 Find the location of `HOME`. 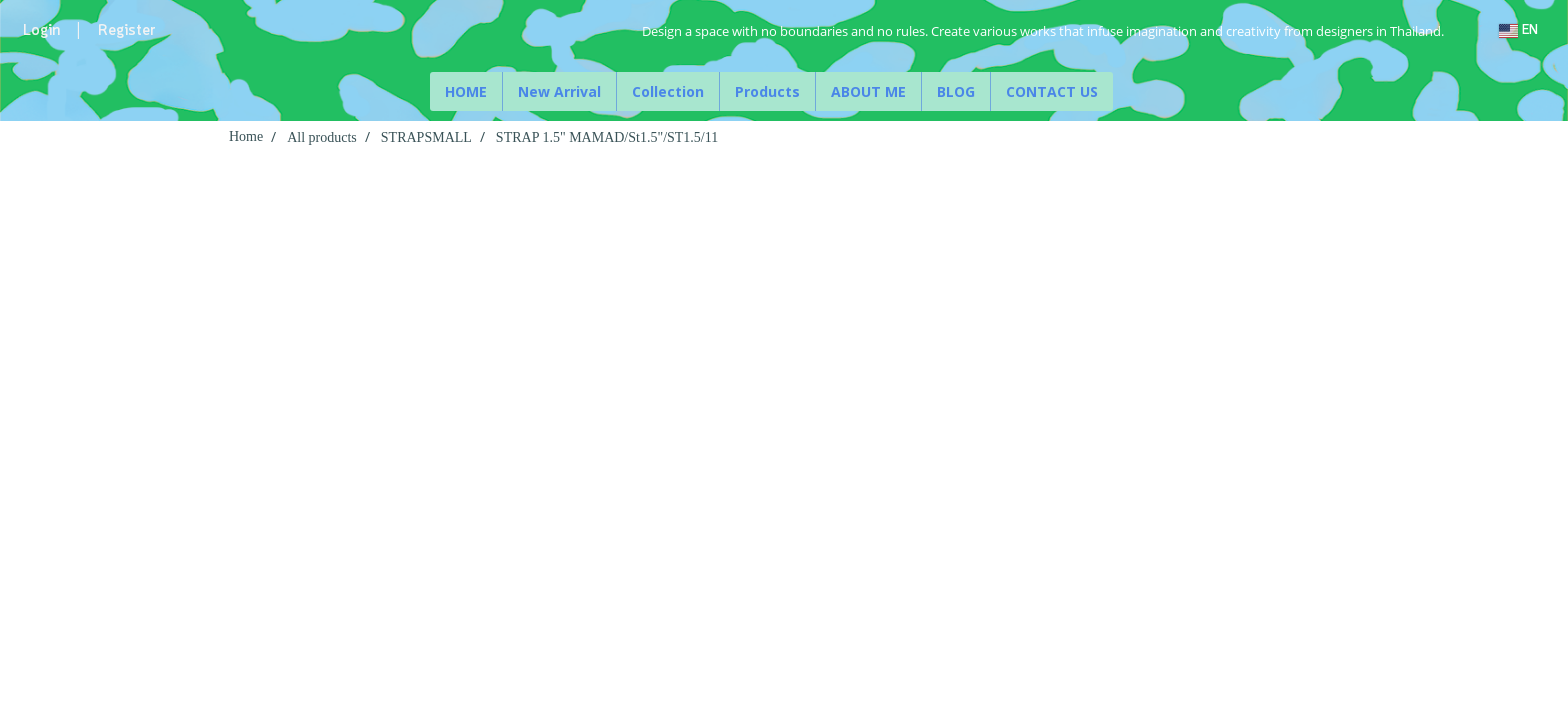

HOME is located at coordinates (466, 91).